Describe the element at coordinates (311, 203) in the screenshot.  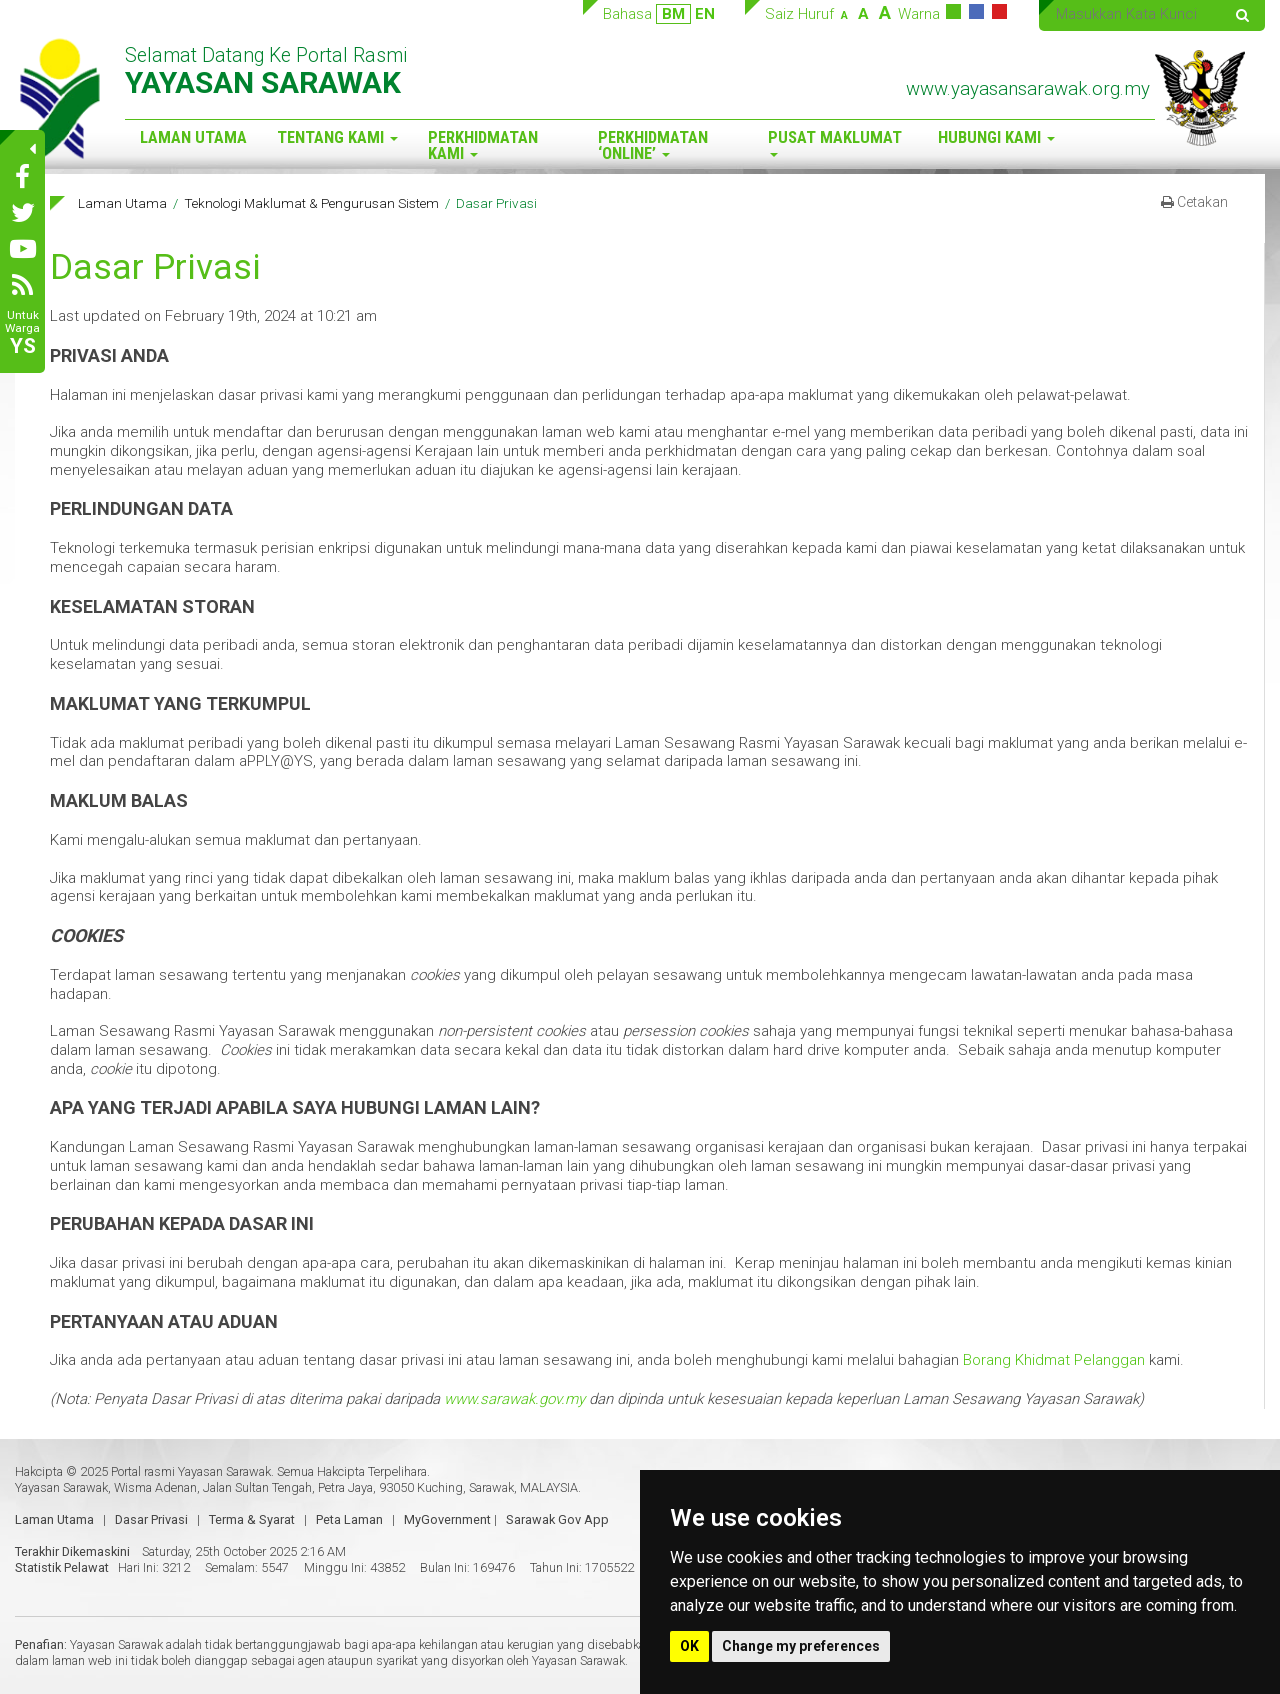
I see `Teknologi Maklumat & Pengurusan Sistem` at that location.